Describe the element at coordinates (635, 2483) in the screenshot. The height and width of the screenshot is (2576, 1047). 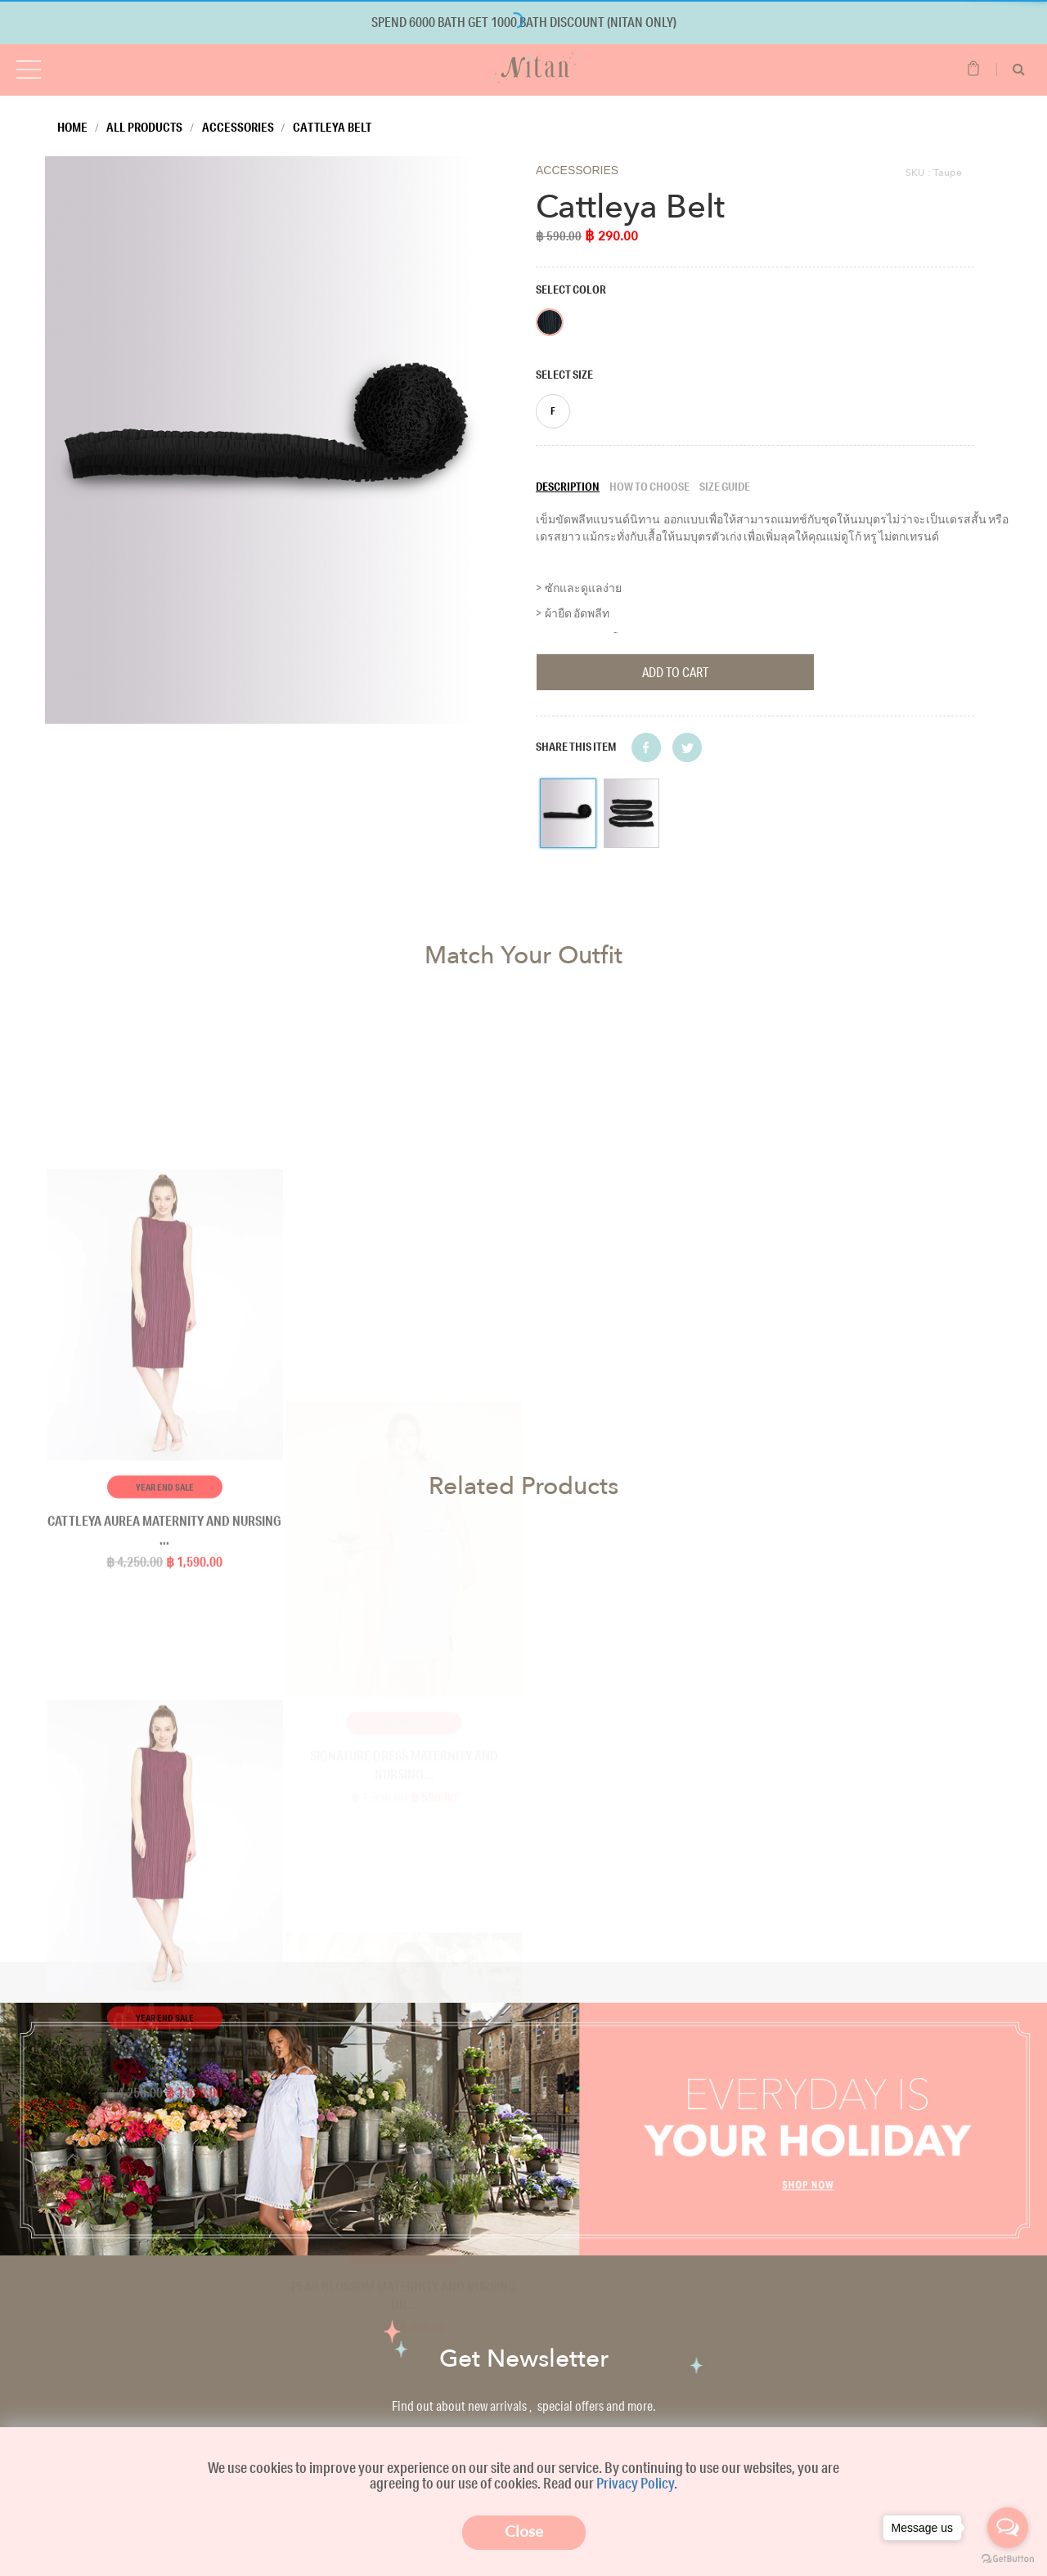
I see `Privacy Policy` at that location.